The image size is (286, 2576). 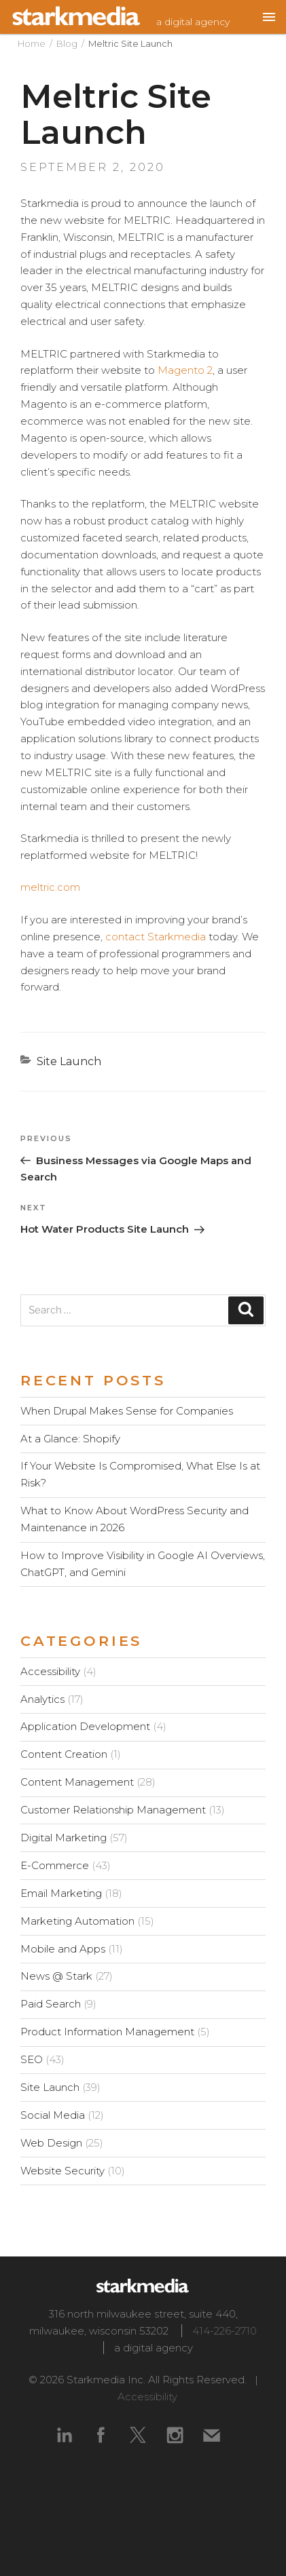 What do you see at coordinates (107, 2031) in the screenshot?
I see `Product Information Management` at bounding box center [107, 2031].